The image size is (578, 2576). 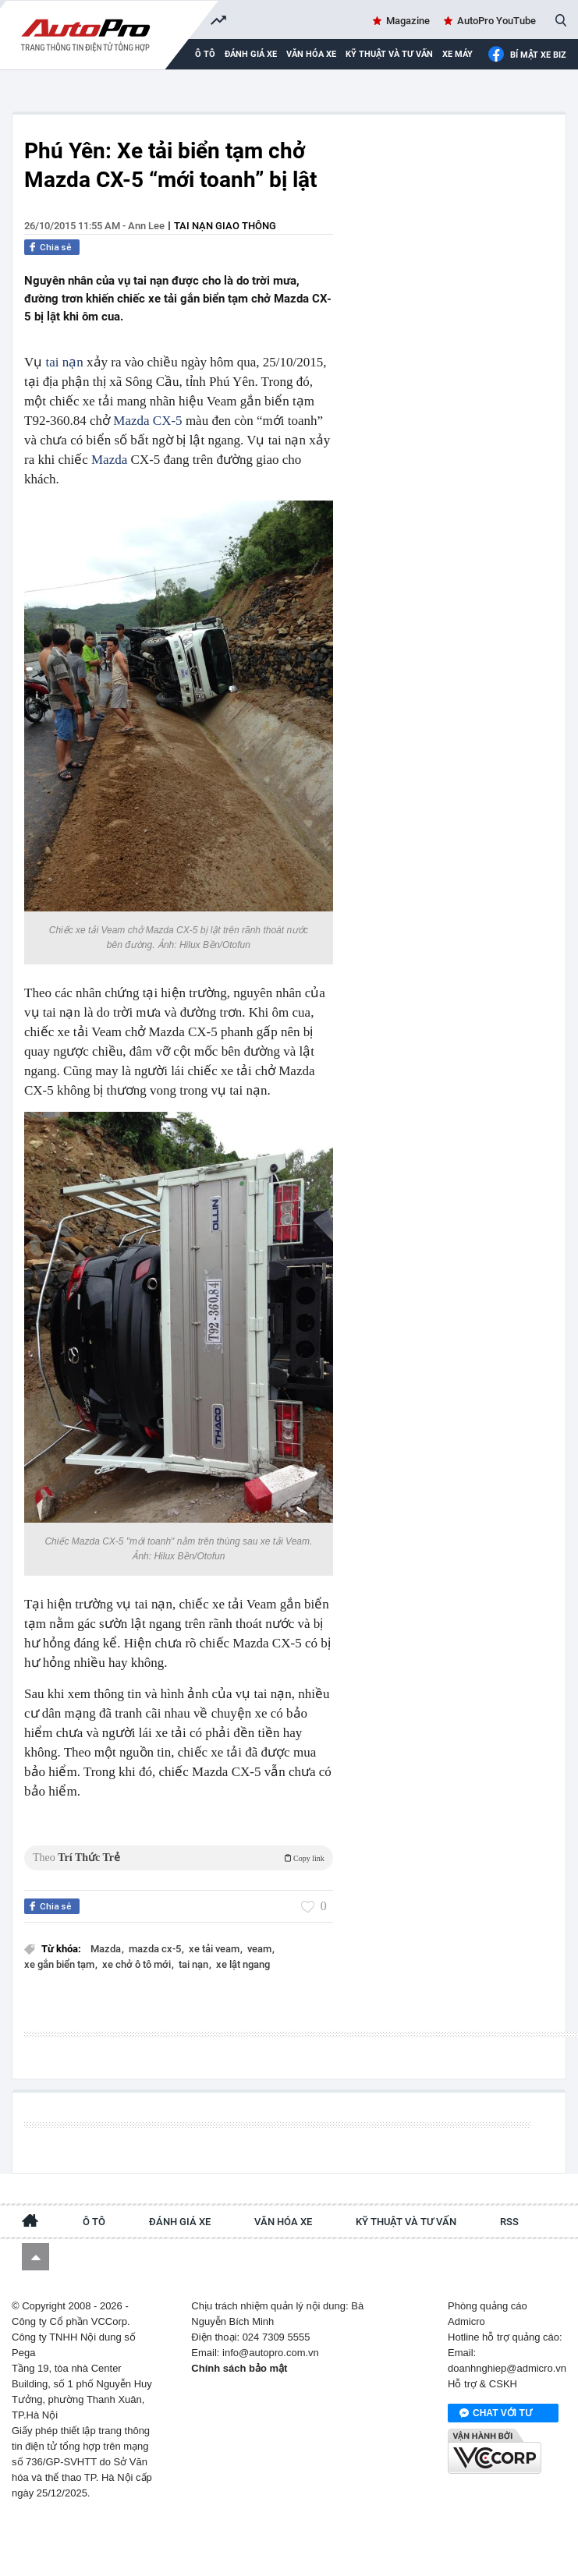 I want to click on tai nạn, so click(x=64, y=362).